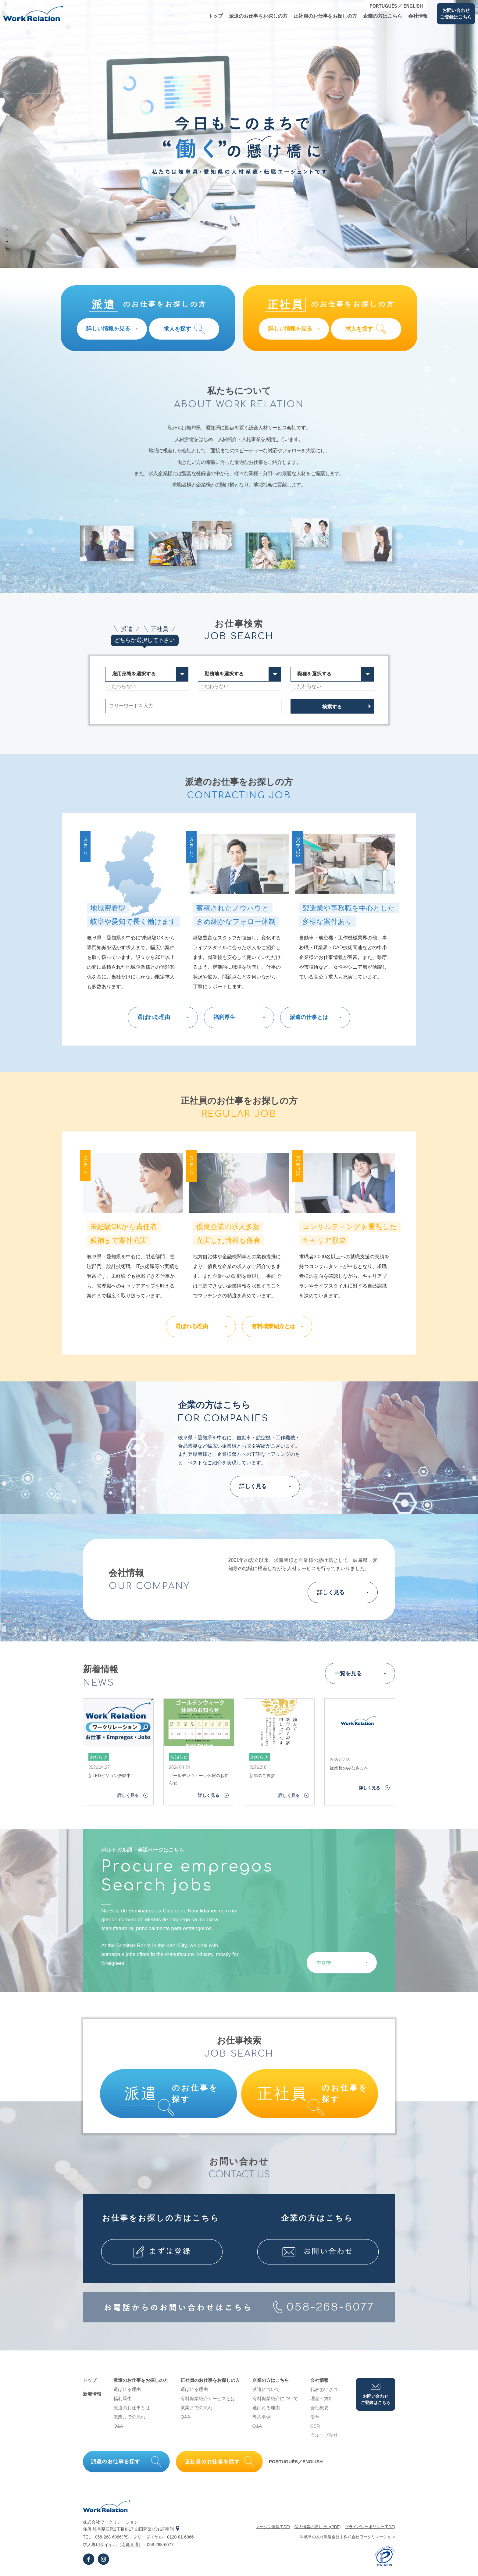 This screenshot has height=2576, width=478. I want to click on 福利厚生, so click(122, 2398).